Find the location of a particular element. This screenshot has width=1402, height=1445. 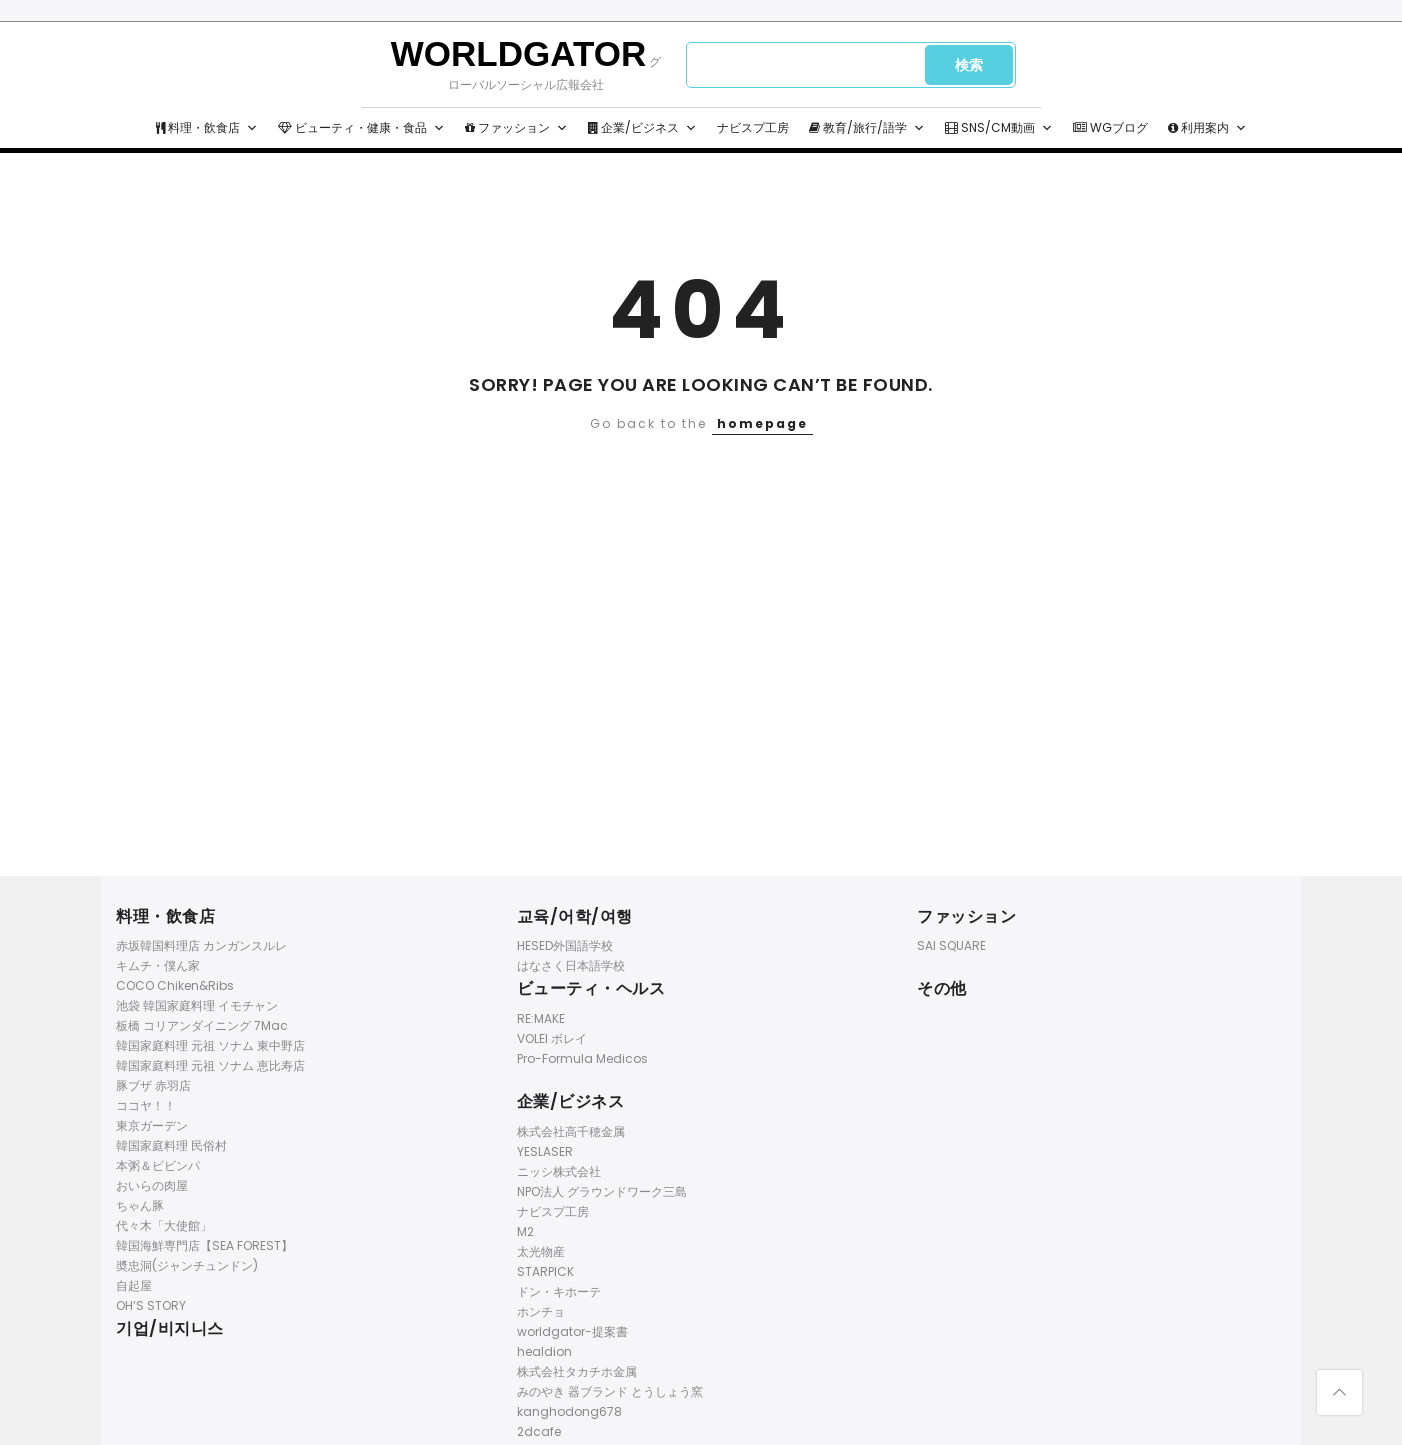

healdion is located at coordinates (544, 1351).